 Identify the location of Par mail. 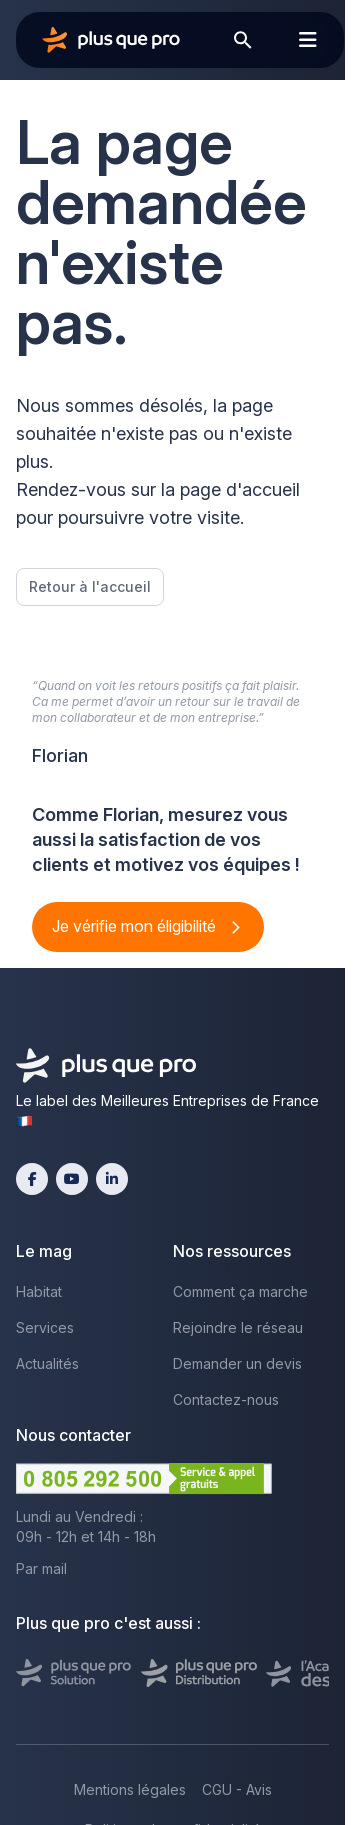
(41, 1568).